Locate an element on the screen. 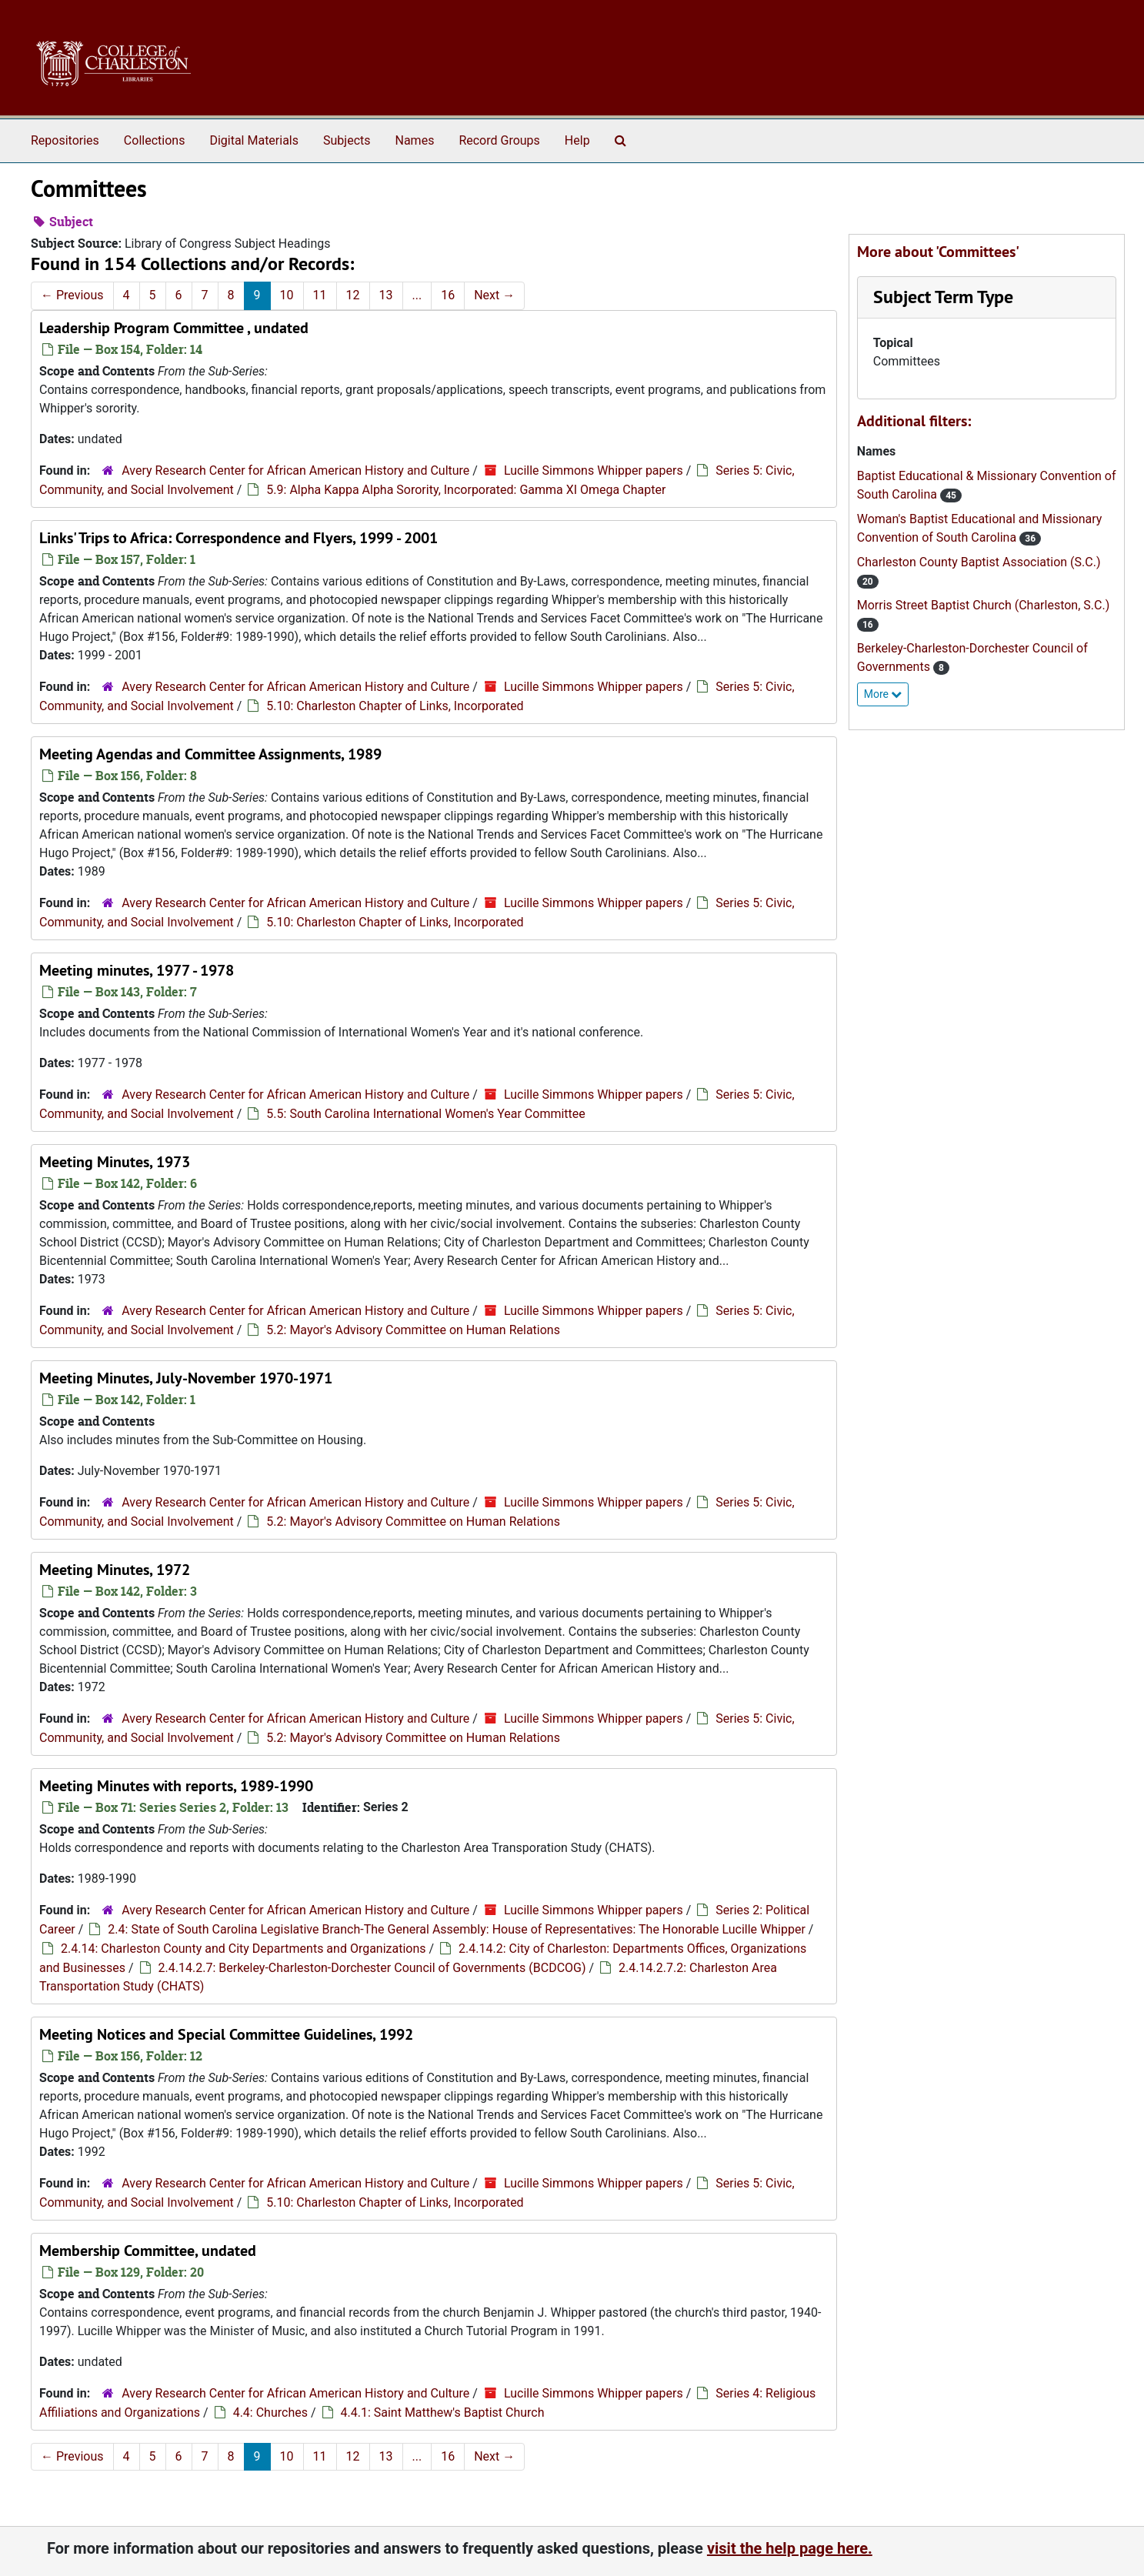 The height and width of the screenshot is (2576, 1144). 13 is located at coordinates (386, 295).